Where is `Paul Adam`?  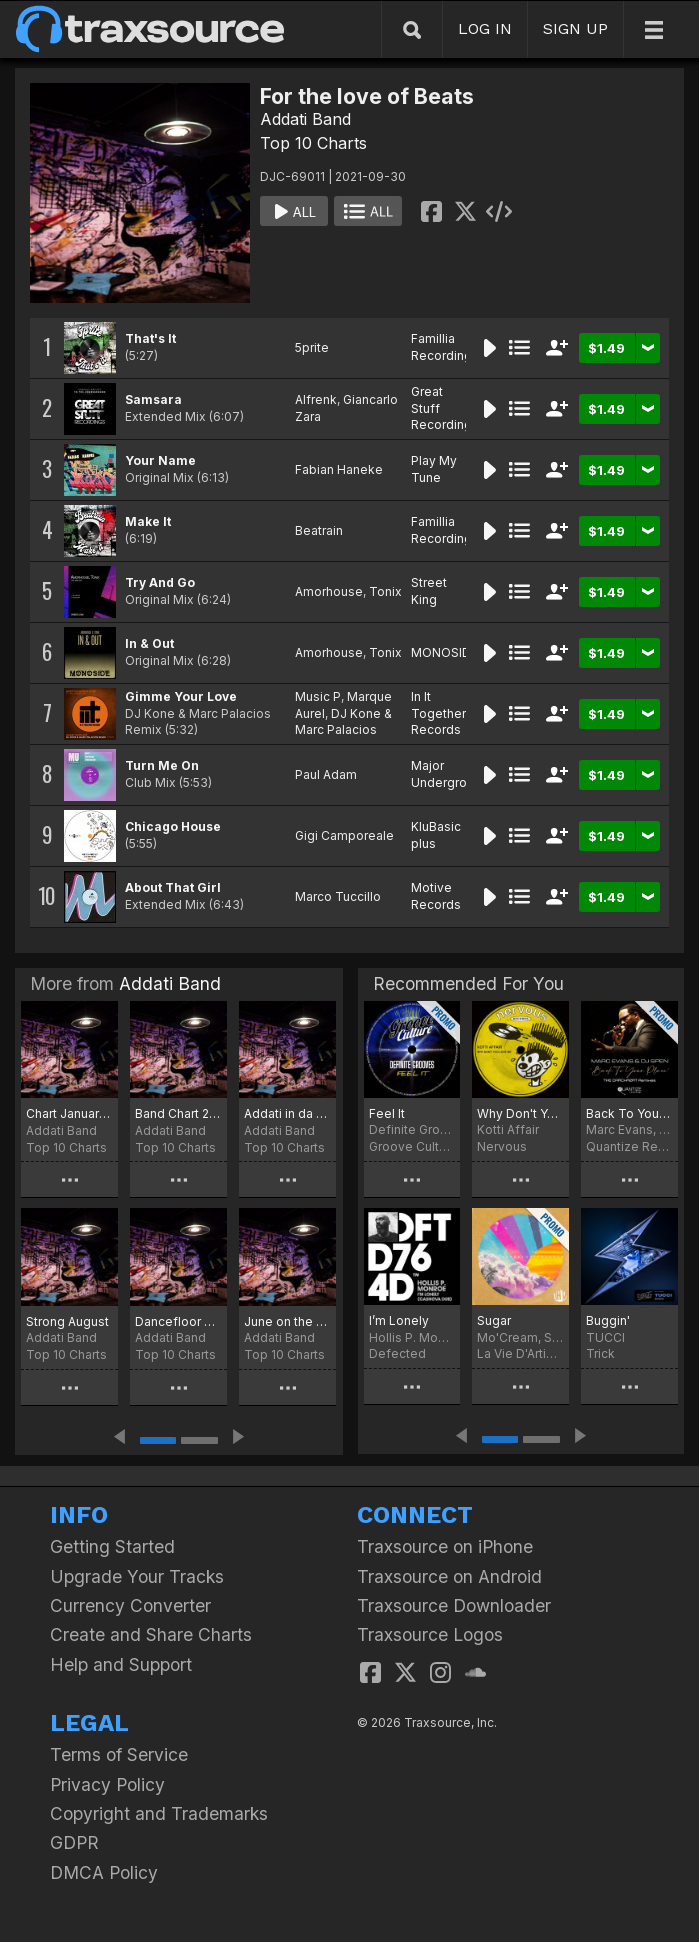
Paul Adam is located at coordinates (326, 774).